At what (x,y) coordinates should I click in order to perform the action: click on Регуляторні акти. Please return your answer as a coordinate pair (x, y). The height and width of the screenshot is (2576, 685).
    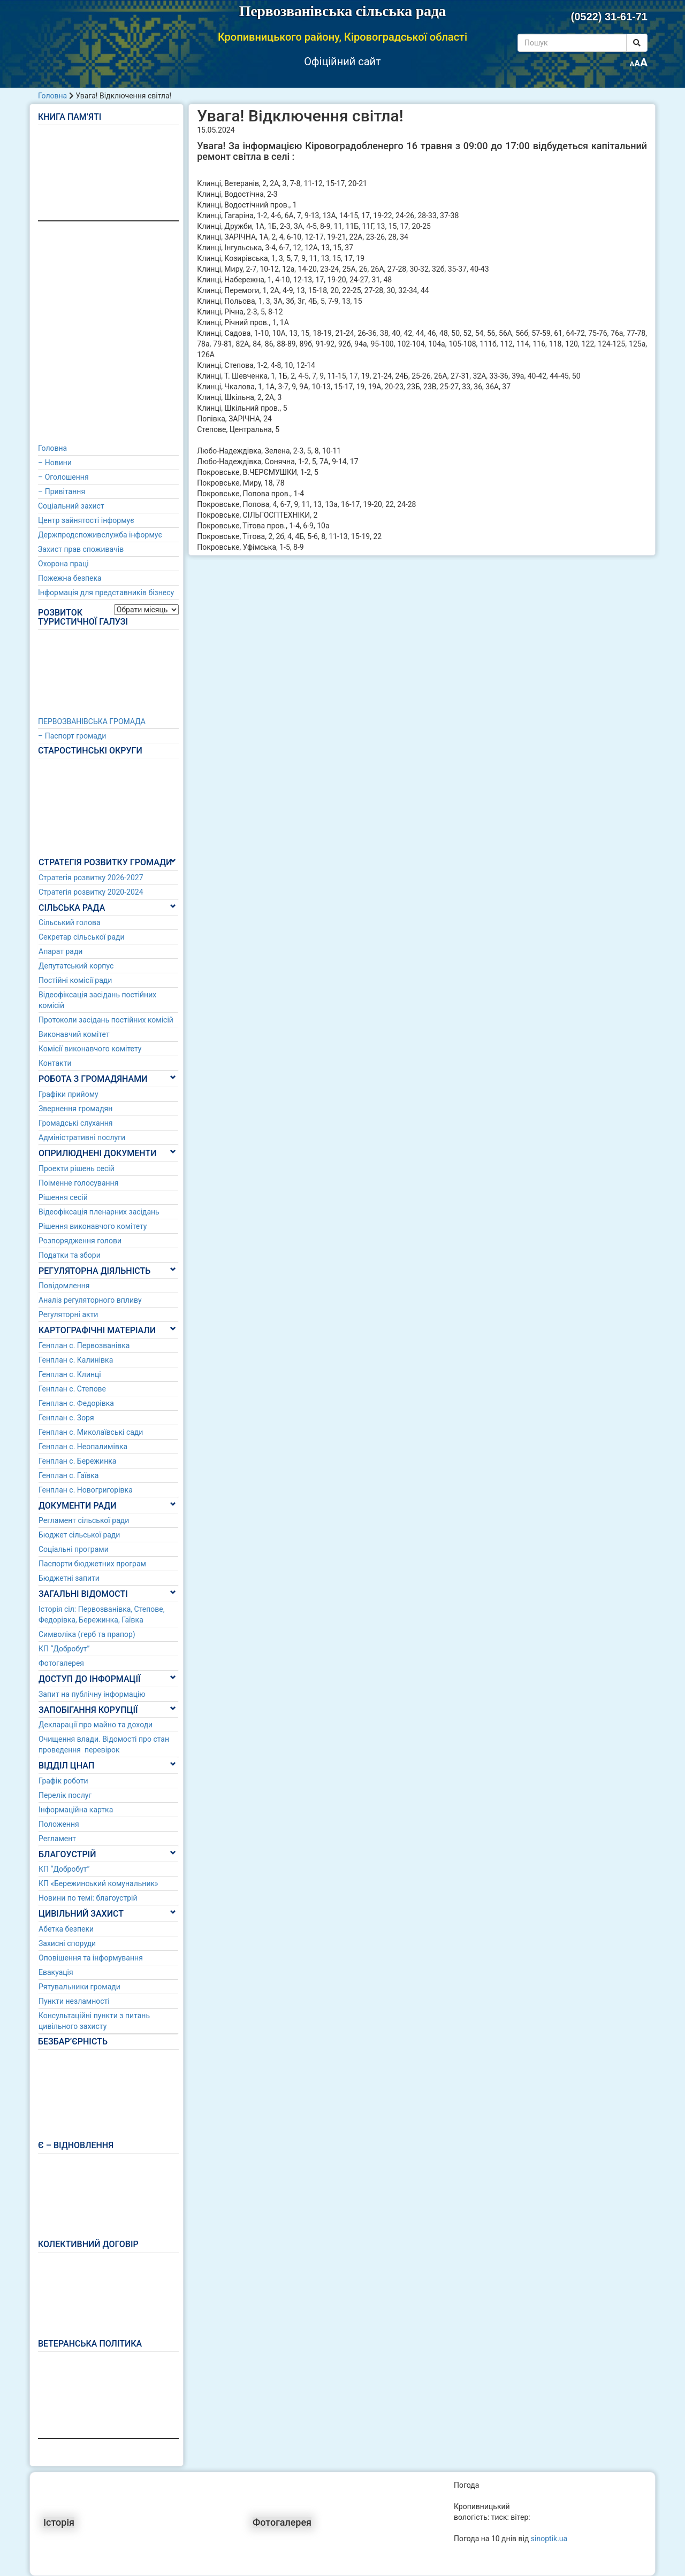
    Looking at the image, I should click on (68, 1314).